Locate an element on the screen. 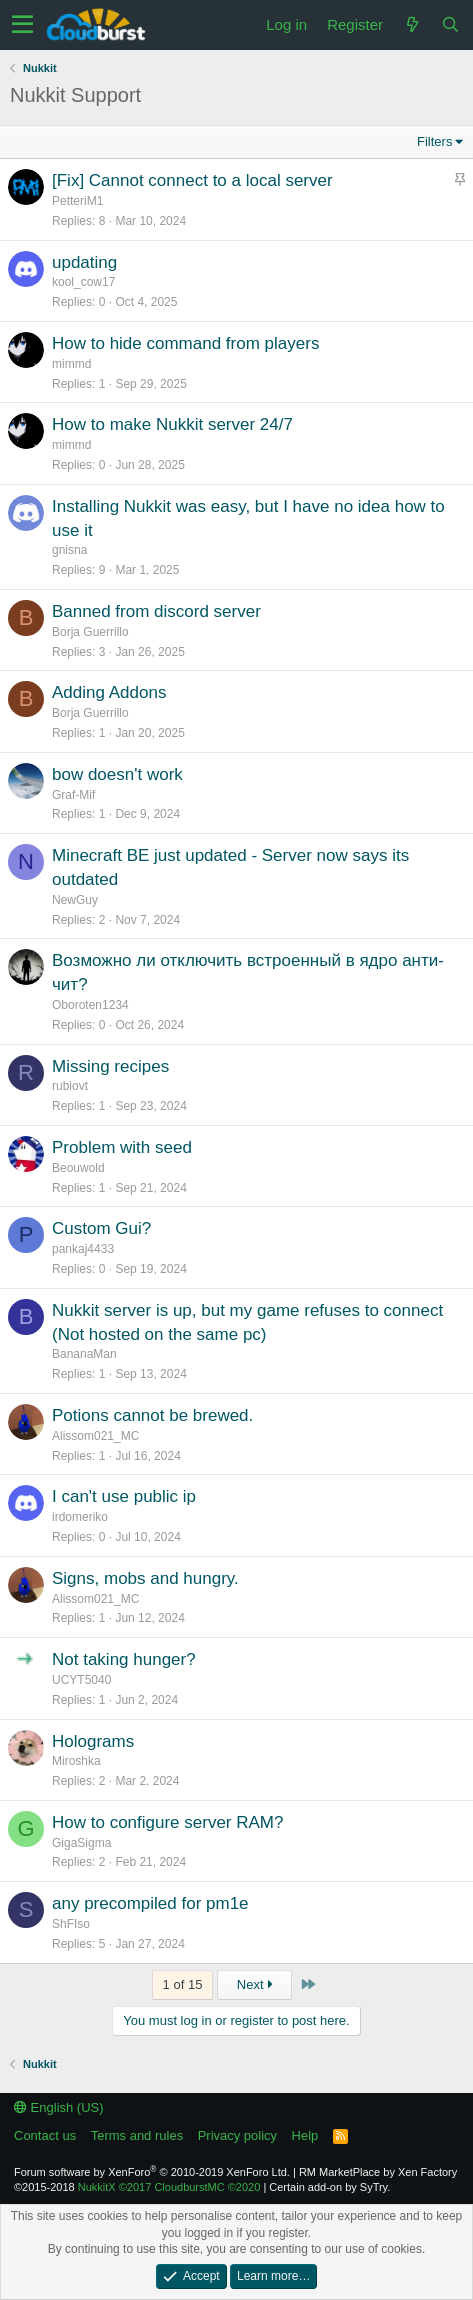  bow doesn't work is located at coordinates (117, 774).